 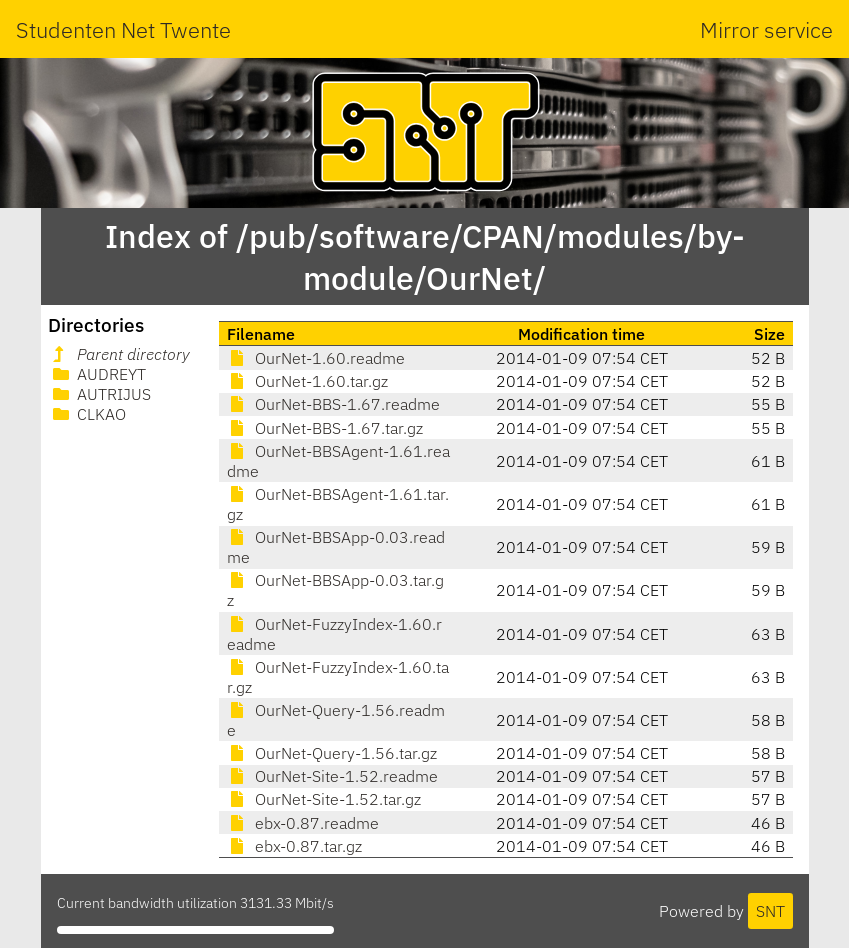 I want to click on CLKAO, so click(x=87, y=414).